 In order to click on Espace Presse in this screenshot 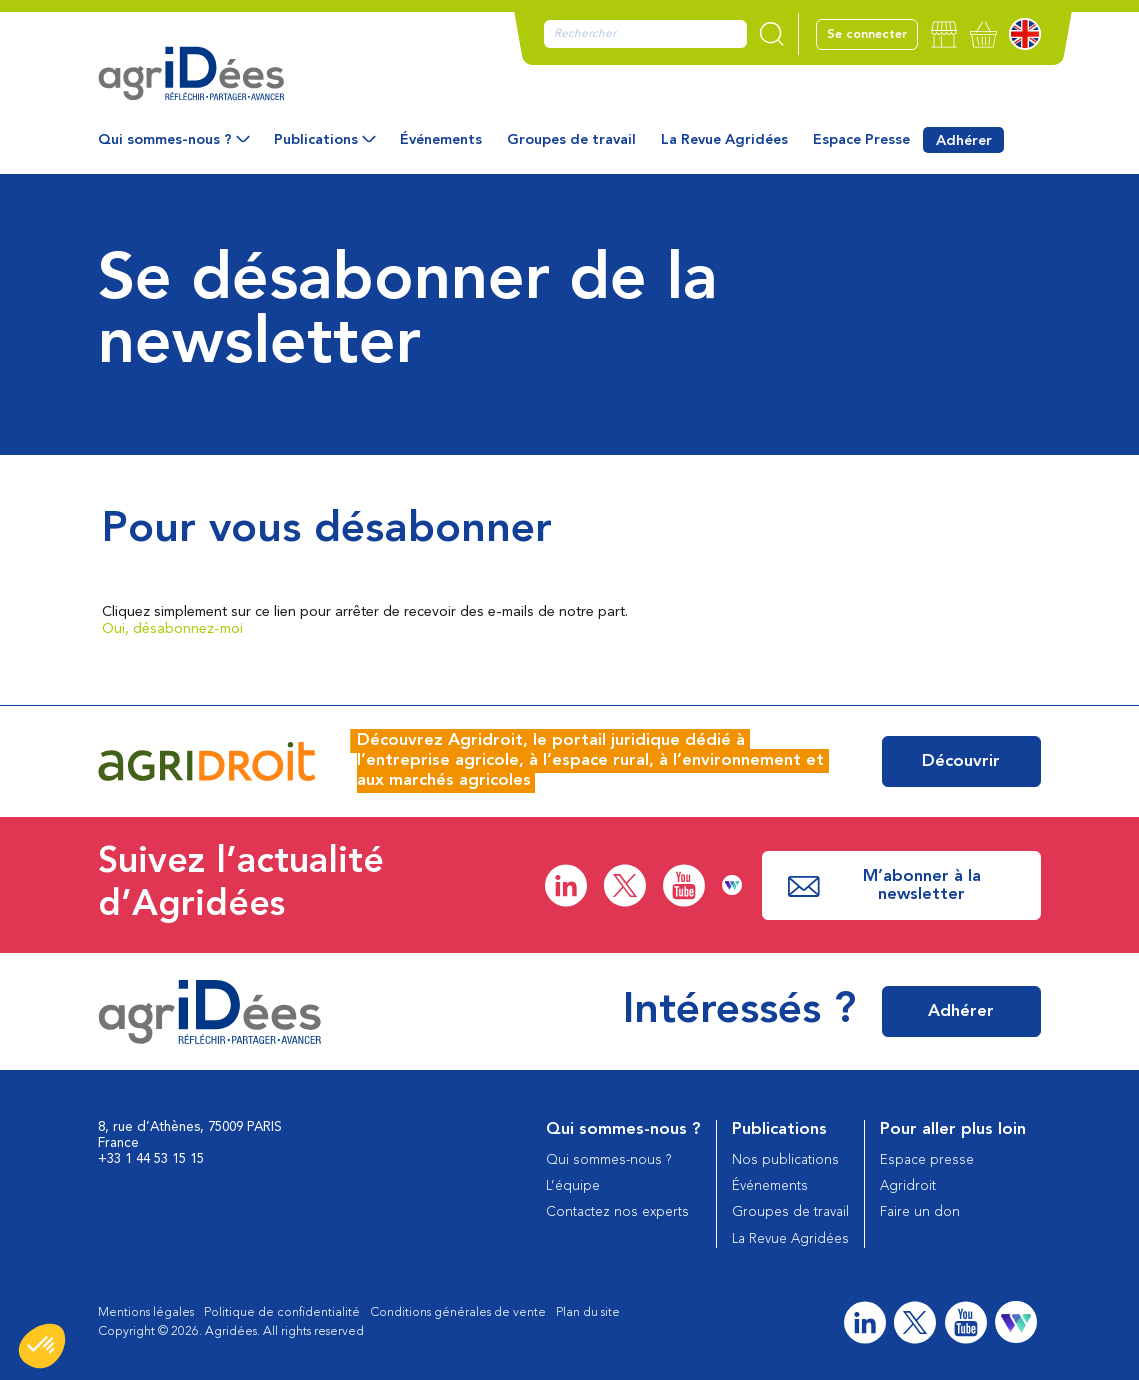, I will do `click(861, 140)`.